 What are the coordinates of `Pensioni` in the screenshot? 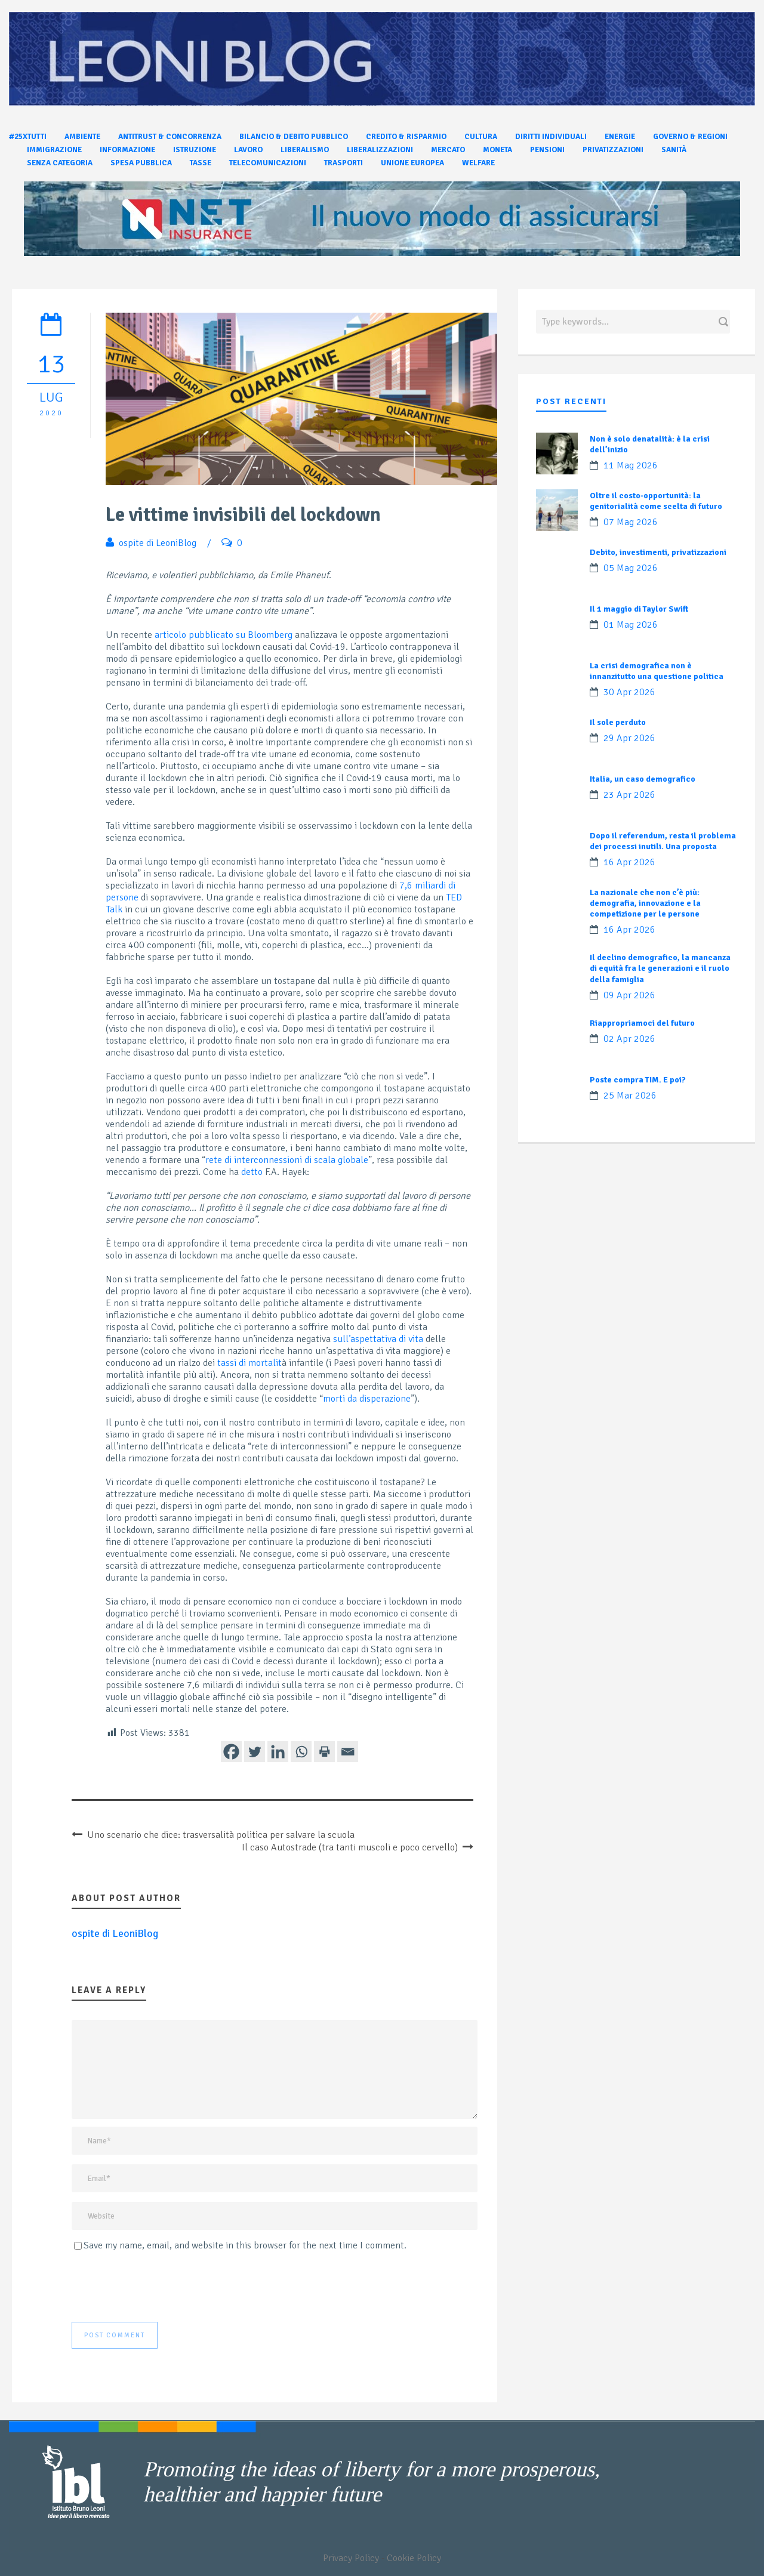 It's located at (547, 150).